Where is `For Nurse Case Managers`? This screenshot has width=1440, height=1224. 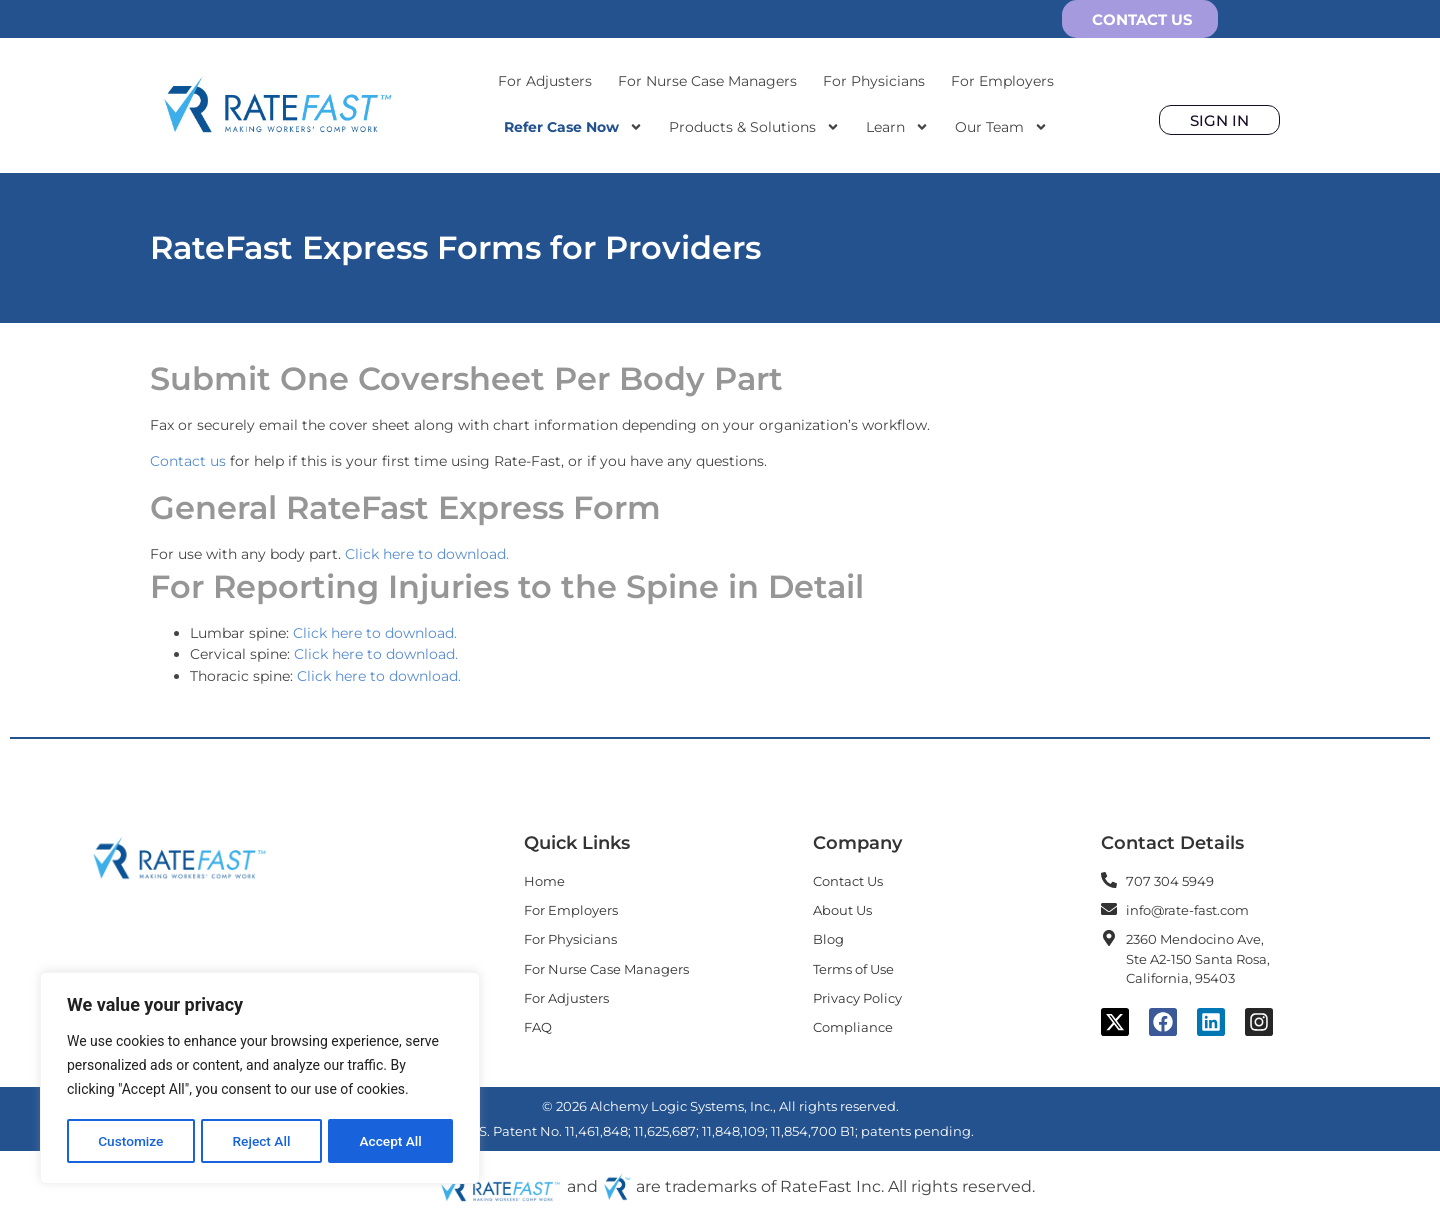
For Nurse Case Managers is located at coordinates (707, 81).